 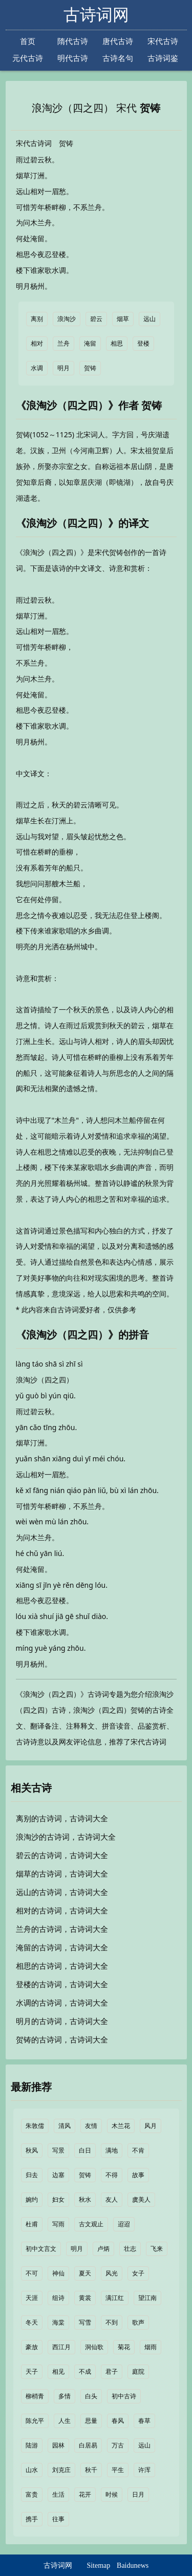 I want to click on 婉约, so click(x=32, y=2199).